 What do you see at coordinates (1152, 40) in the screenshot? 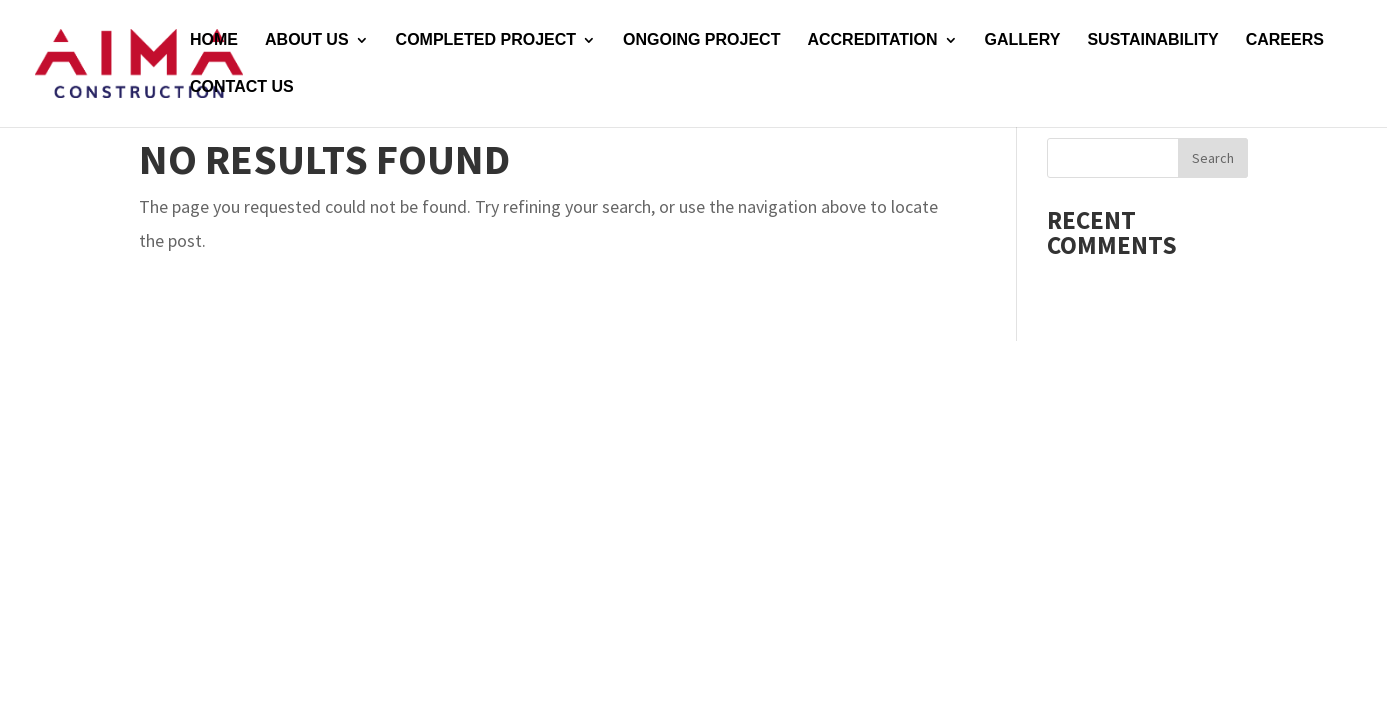
I see `SUSTAINABILITY` at bounding box center [1152, 40].